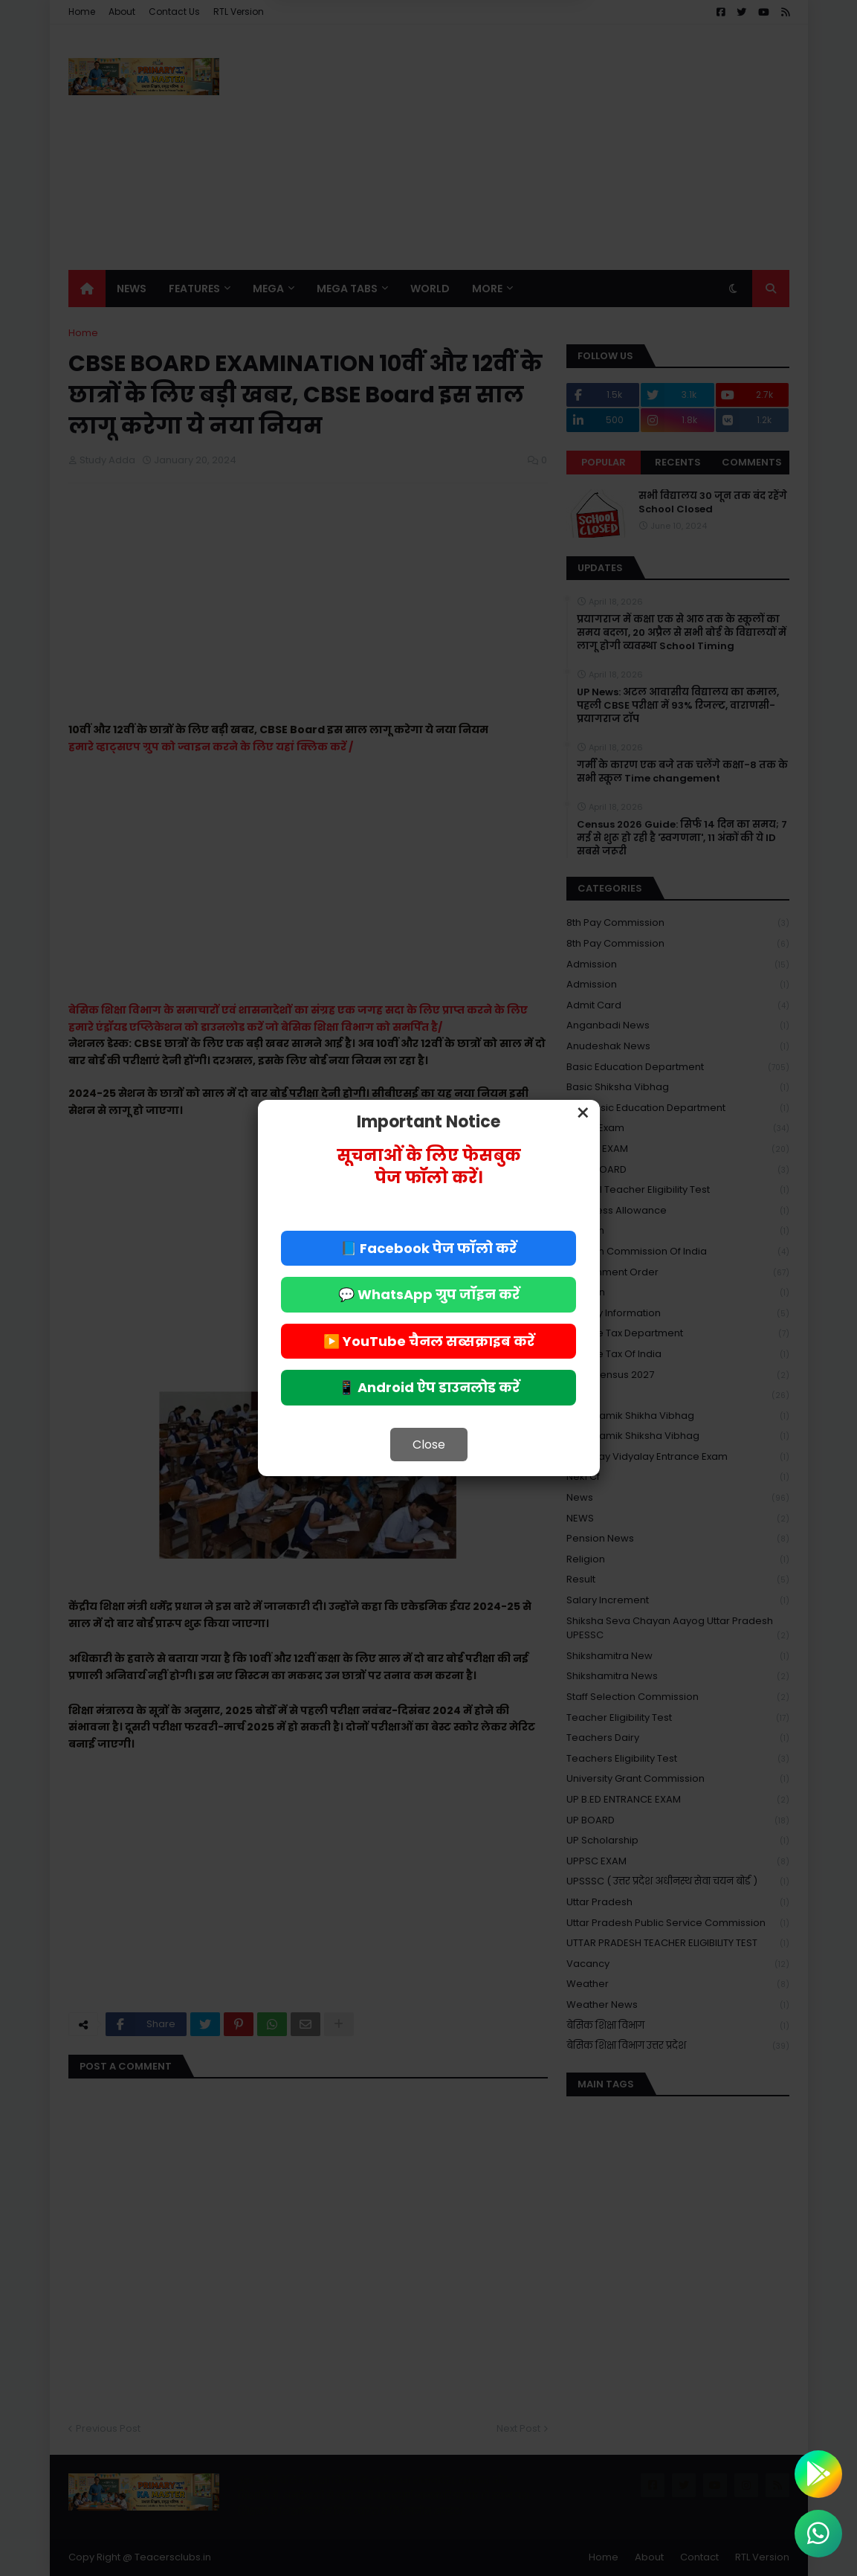 The image size is (857, 2576). I want to click on Deny, so click(353, 68).